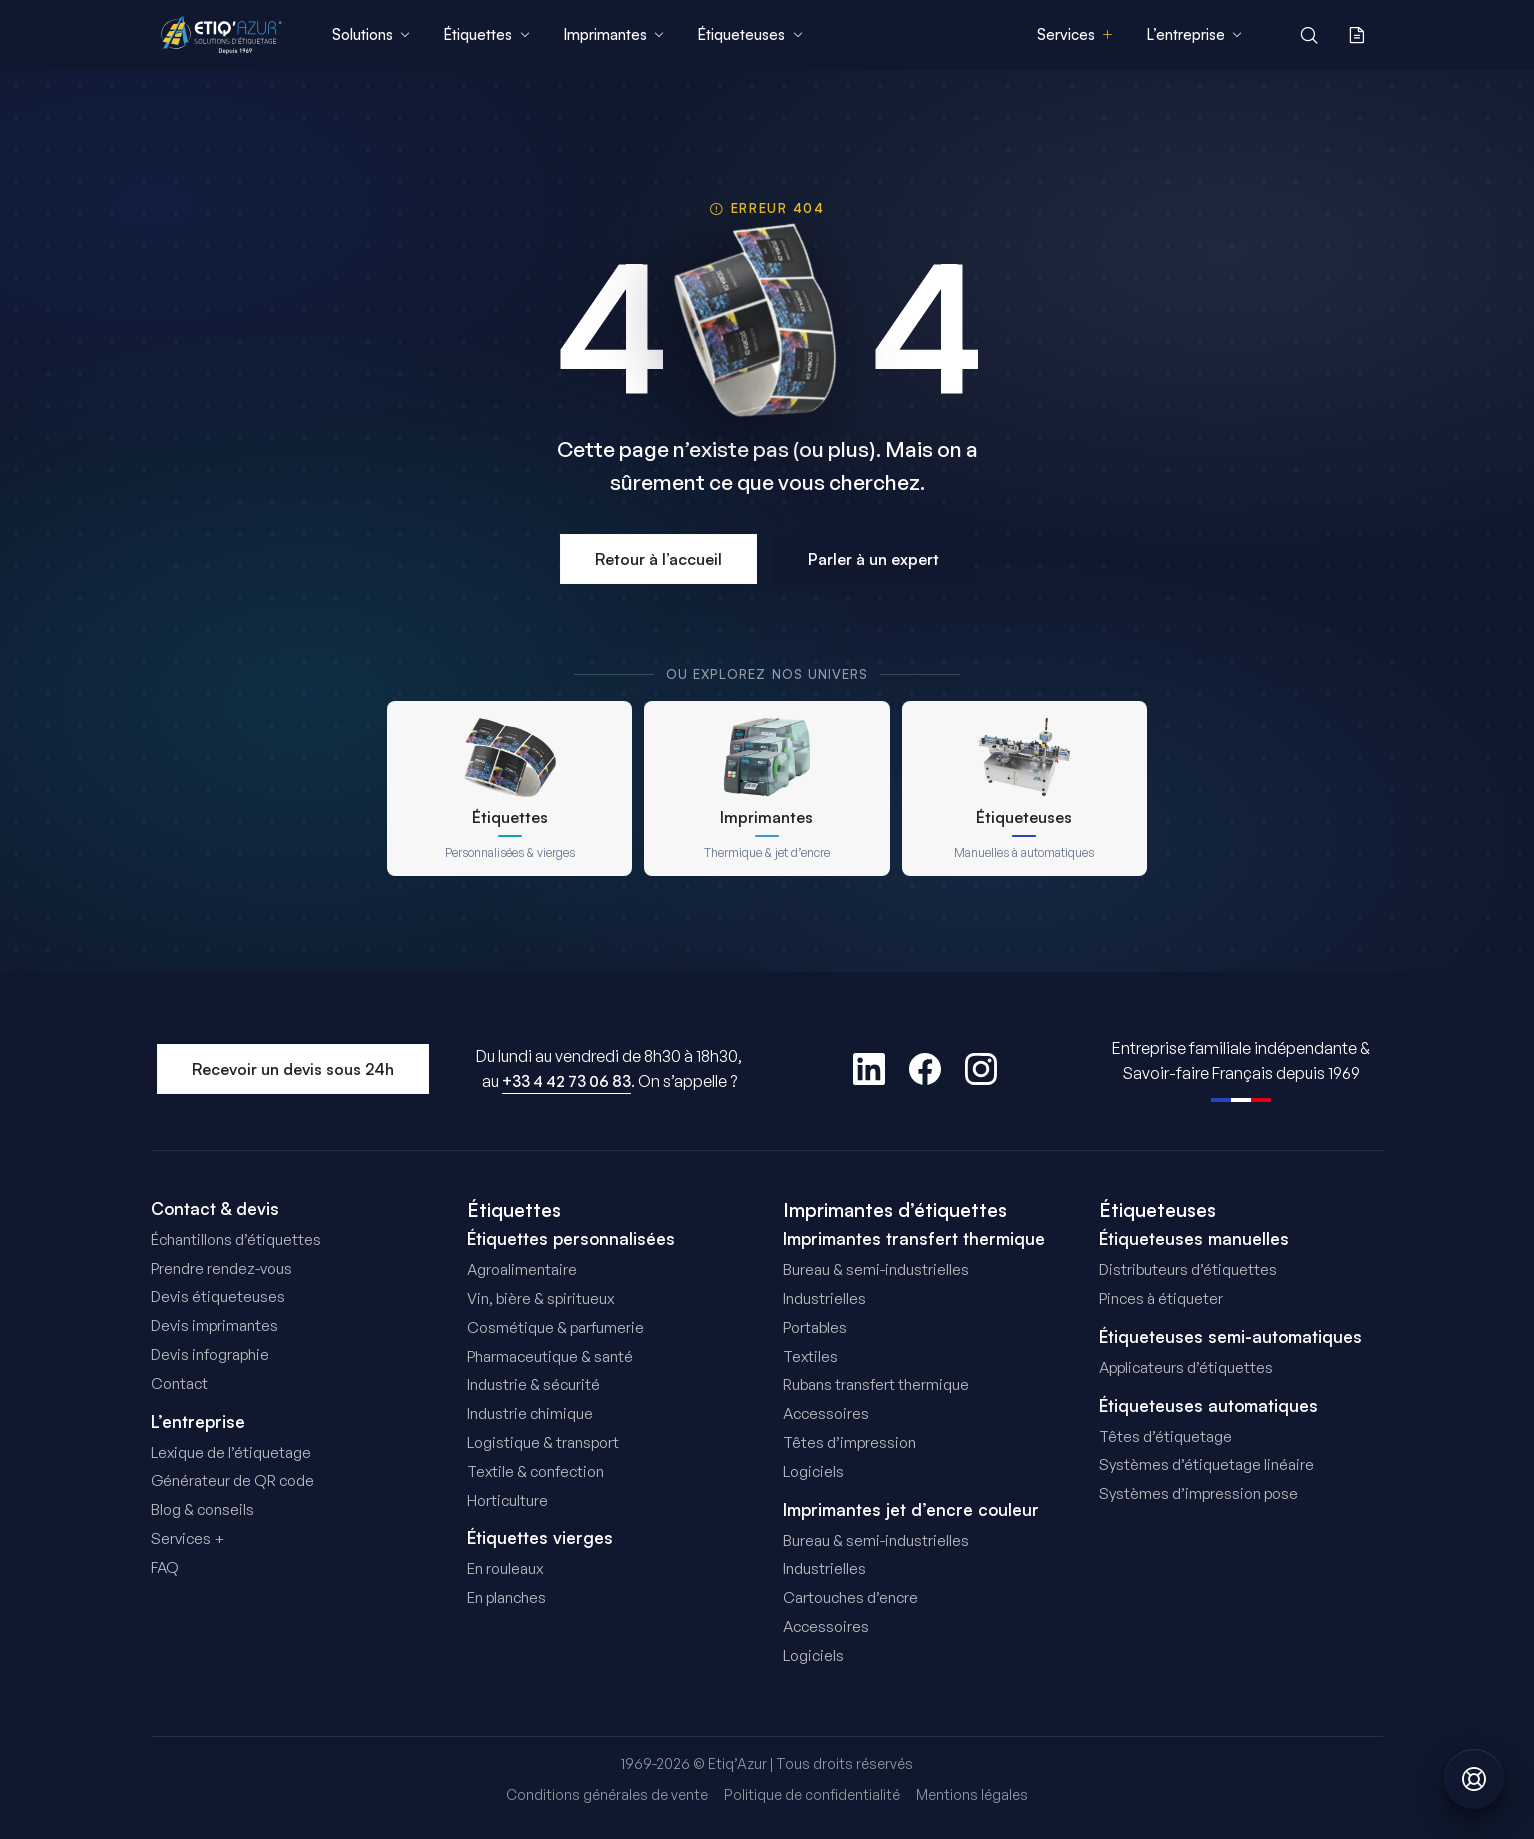 The height and width of the screenshot is (1839, 1534). I want to click on [Instagram], so click(981, 1069).